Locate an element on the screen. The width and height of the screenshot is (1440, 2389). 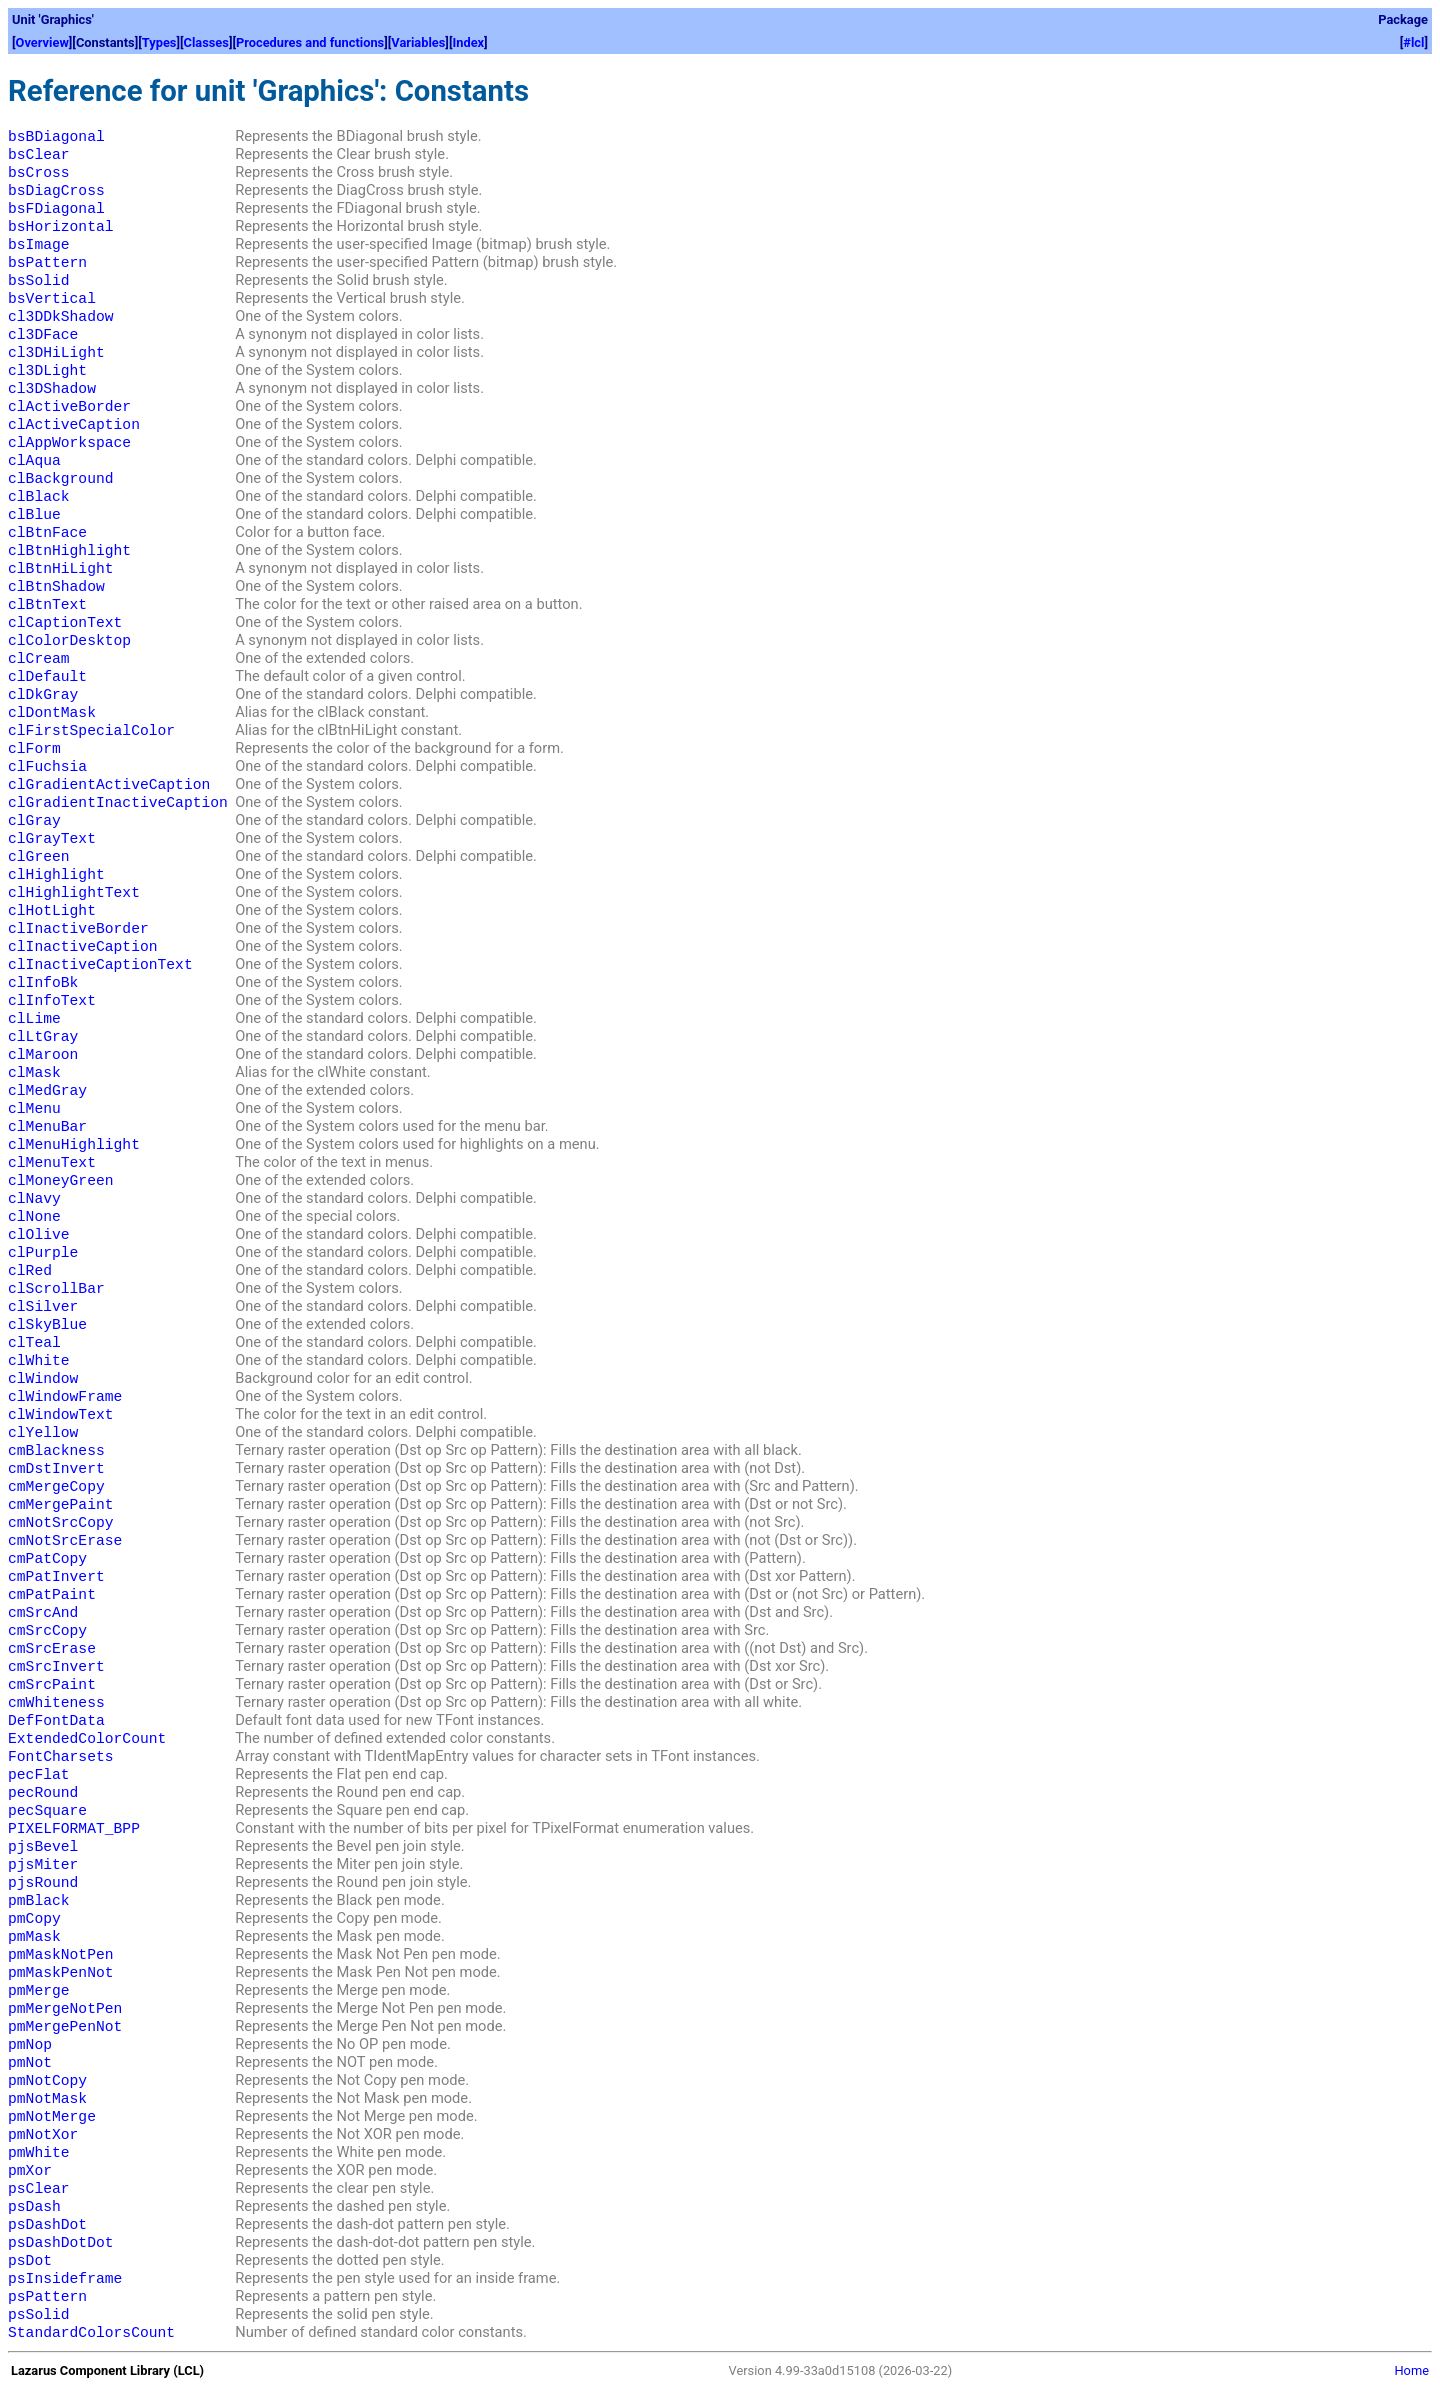
clInfoBk is located at coordinates (43, 983).